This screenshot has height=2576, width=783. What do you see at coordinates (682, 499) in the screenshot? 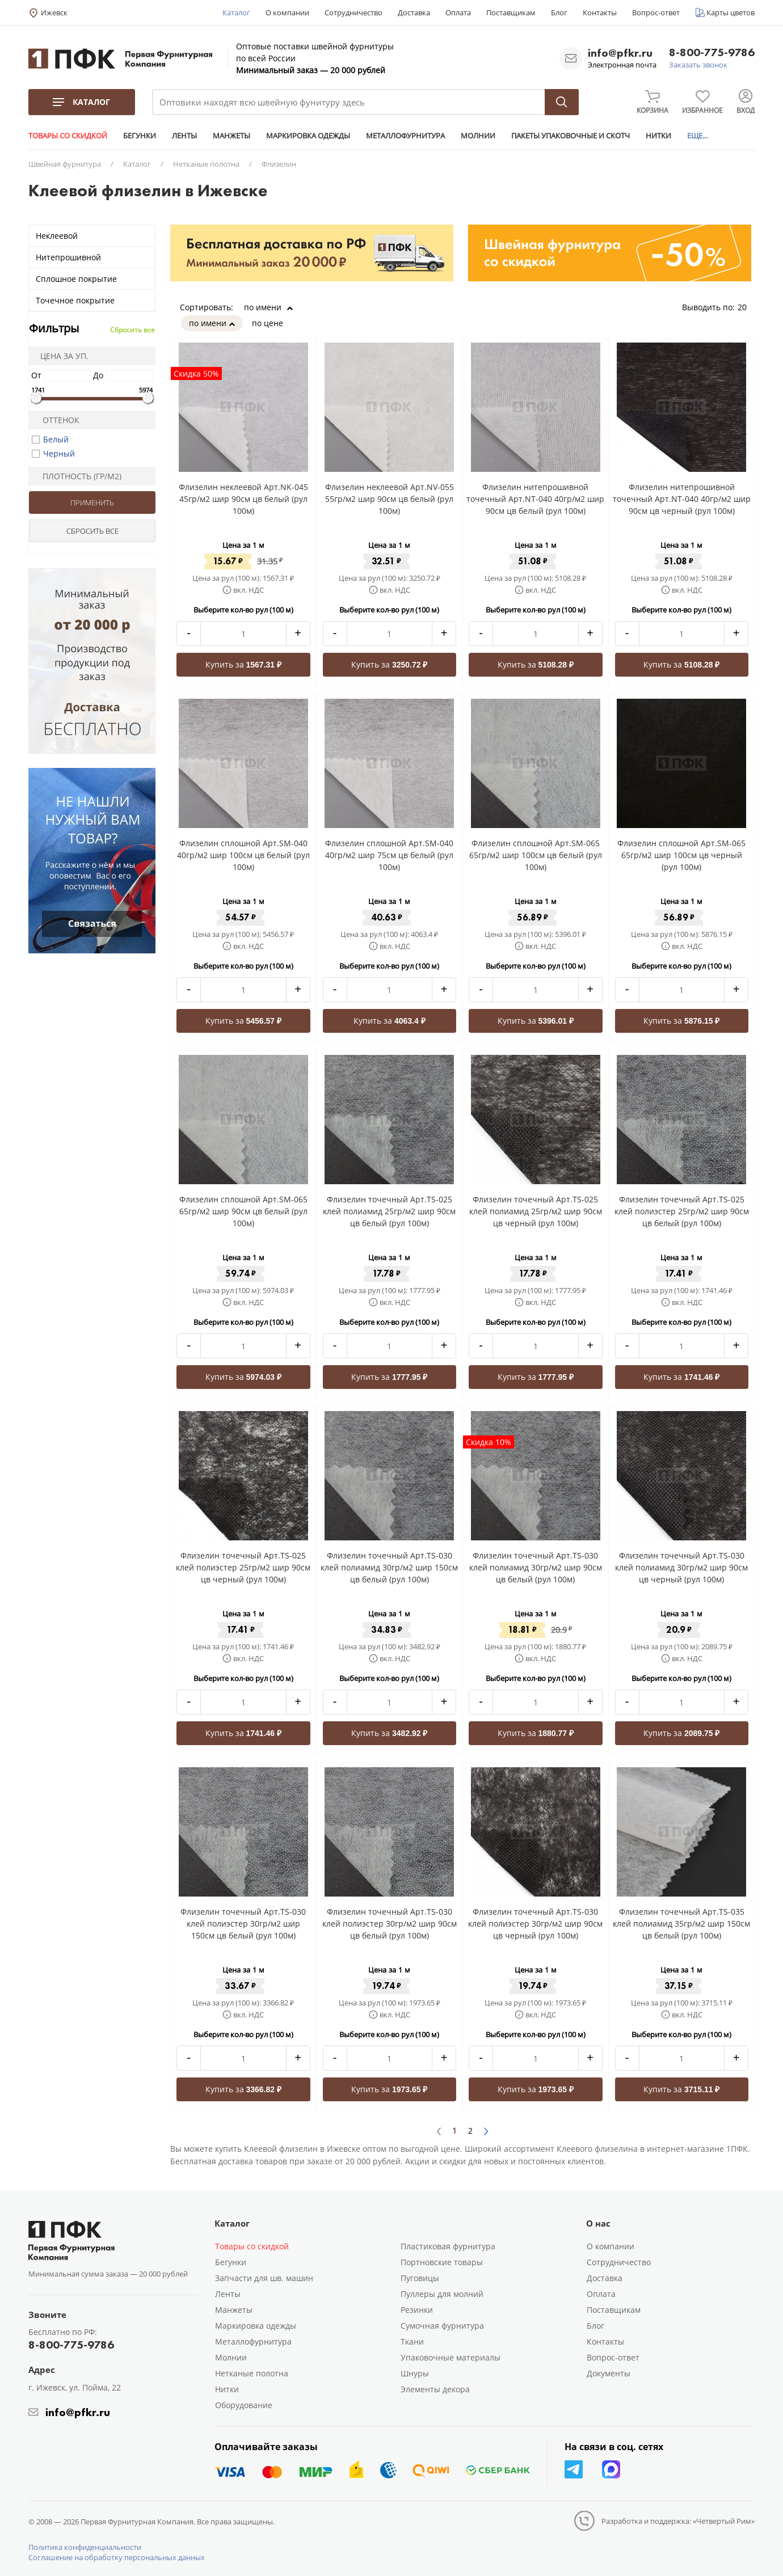
I see `Флизелин нитепрошивной точечный Арт.NT-040 40гр/м2 шир 90см цв черный (рул 100м)` at bounding box center [682, 499].